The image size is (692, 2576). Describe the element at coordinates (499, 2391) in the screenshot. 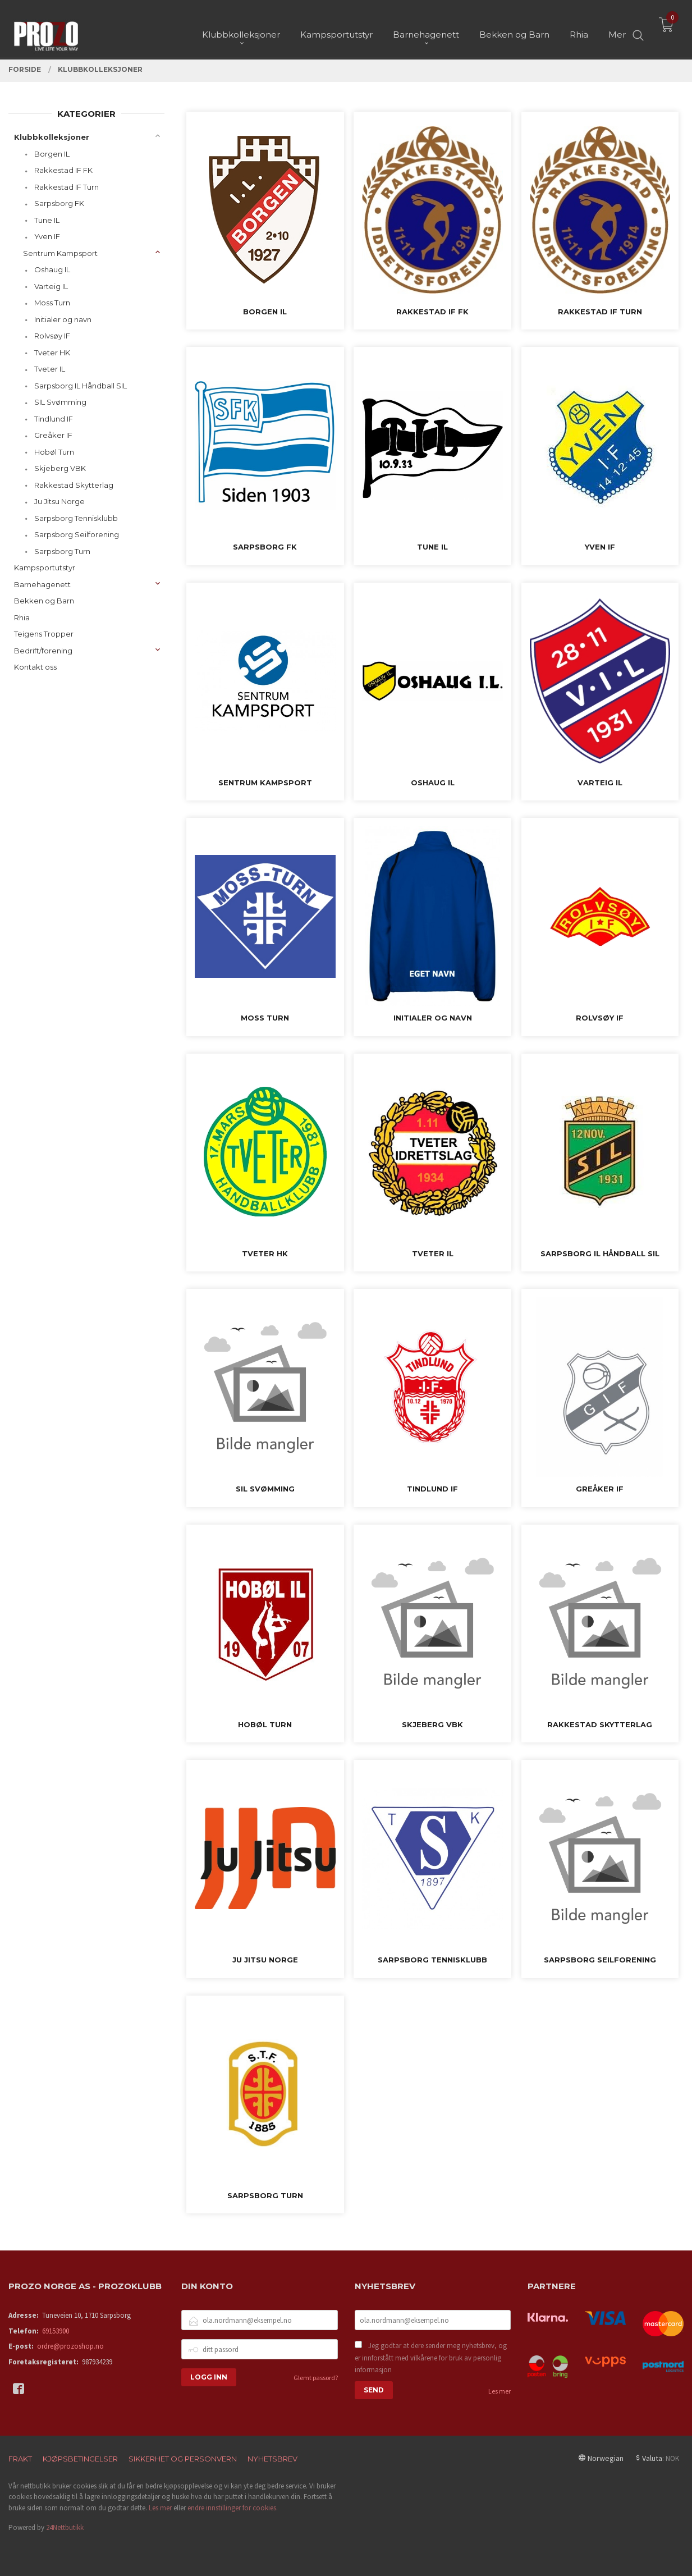

I see `Les mer` at that location.